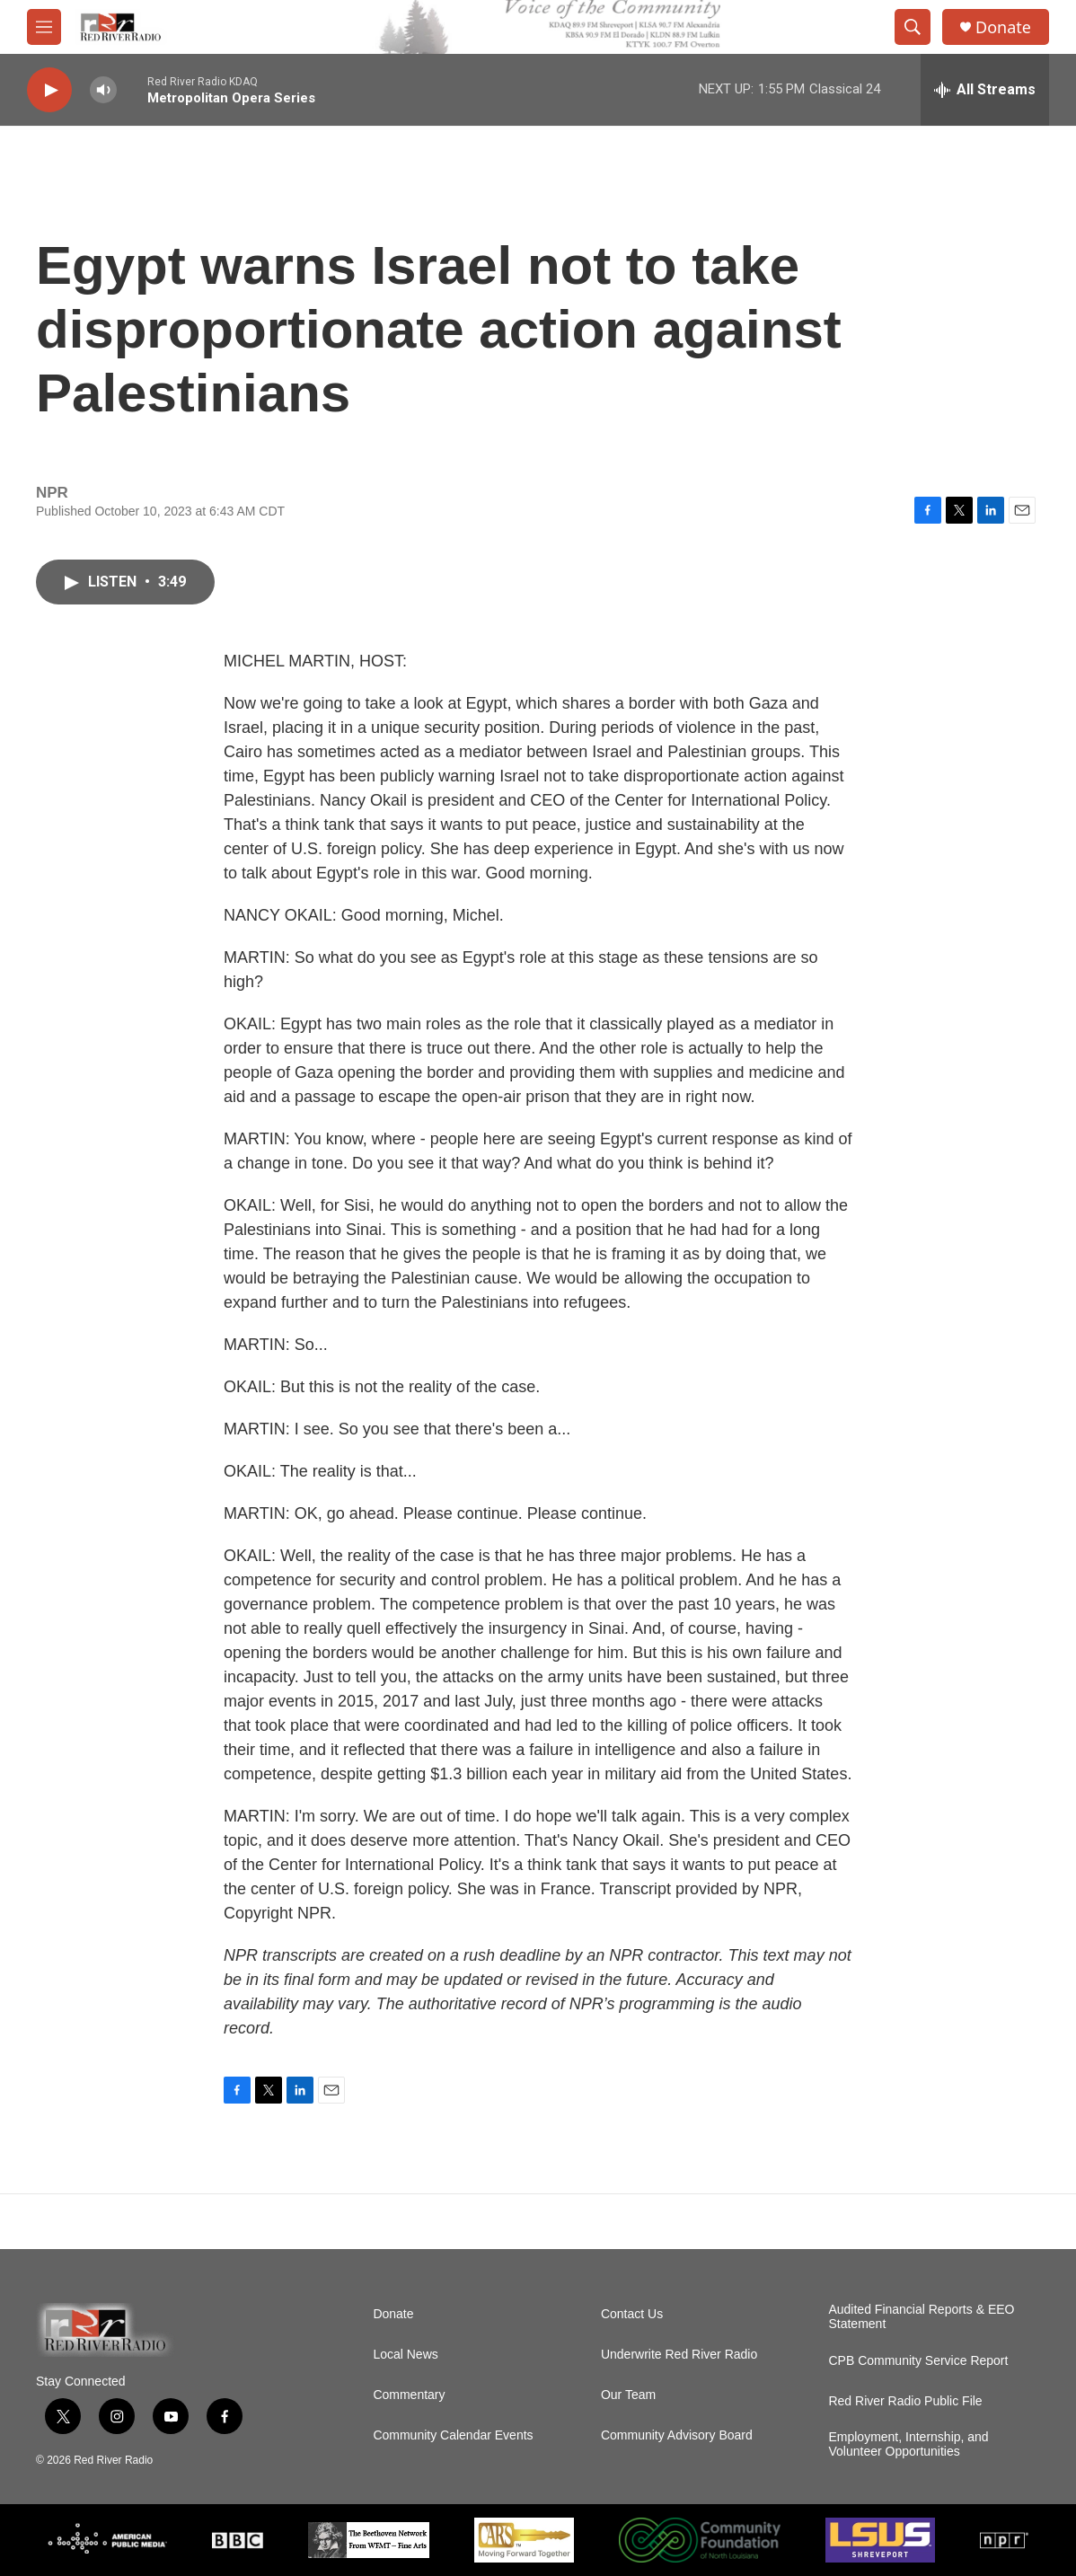  I want to click on Commentary, so click(409, 2395).